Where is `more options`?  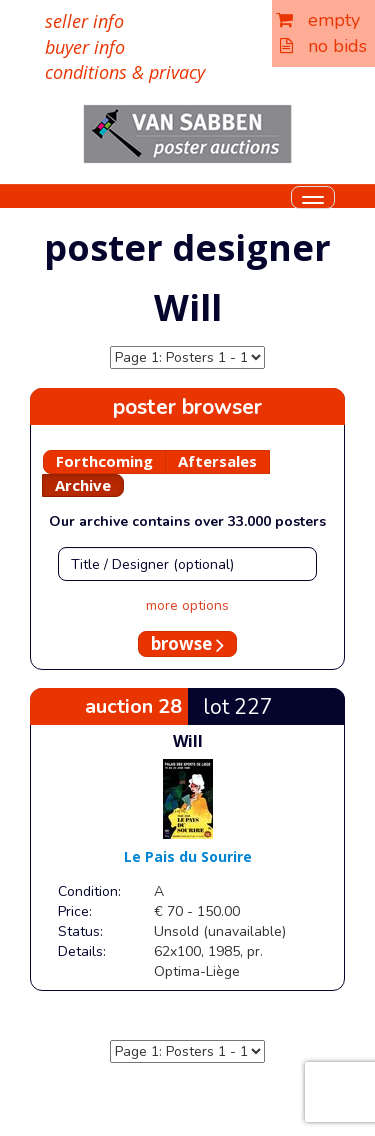 more options is located at coordinates (187, 605).